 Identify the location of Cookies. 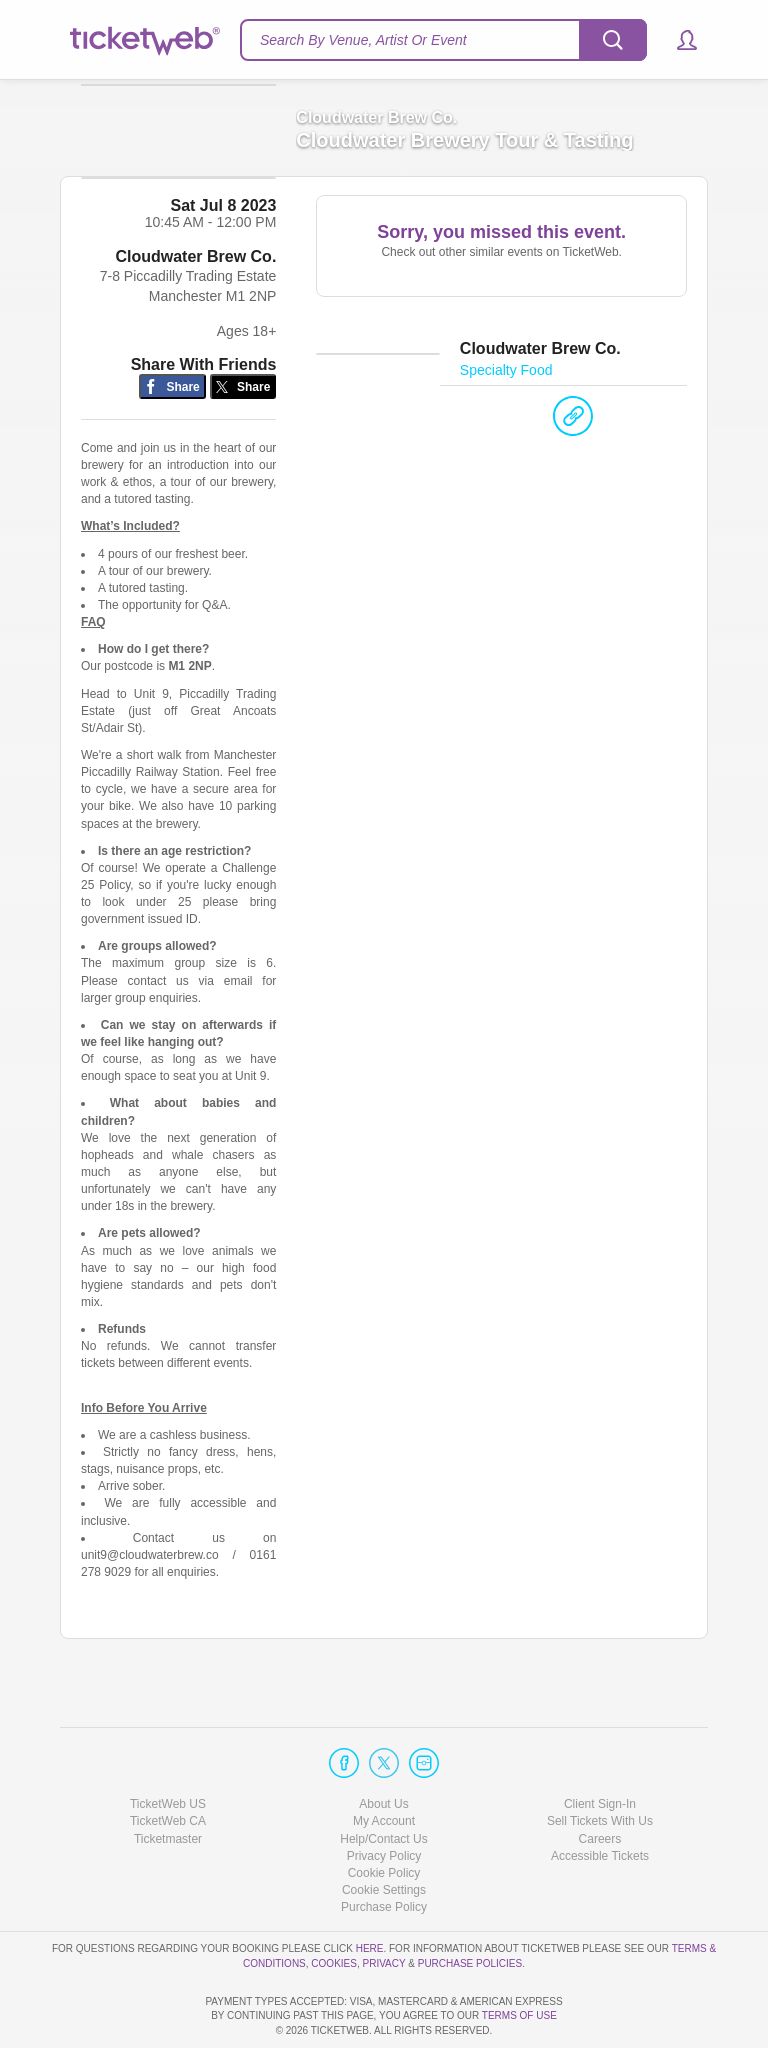
(334, 1906).